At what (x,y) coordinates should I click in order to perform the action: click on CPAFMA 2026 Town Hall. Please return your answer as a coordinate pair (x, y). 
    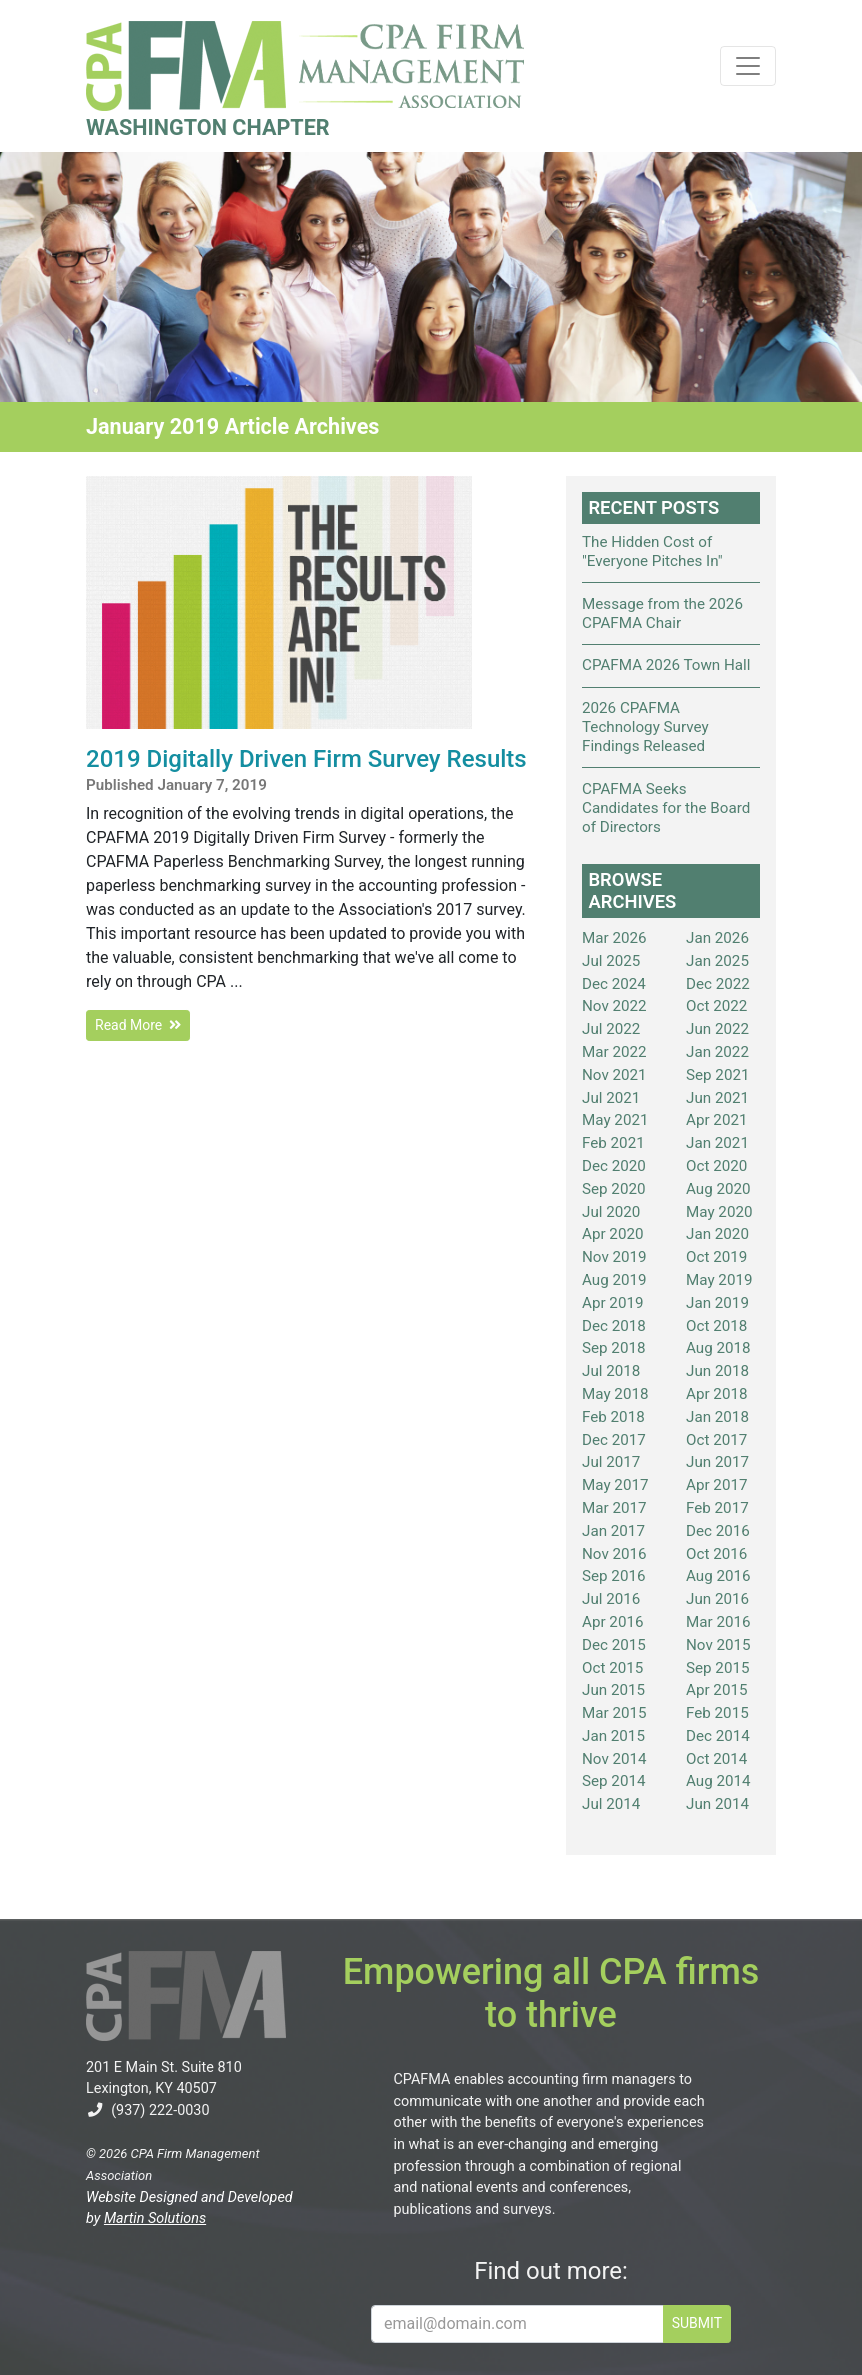
    Looking at the image, I should click on (666, 665).